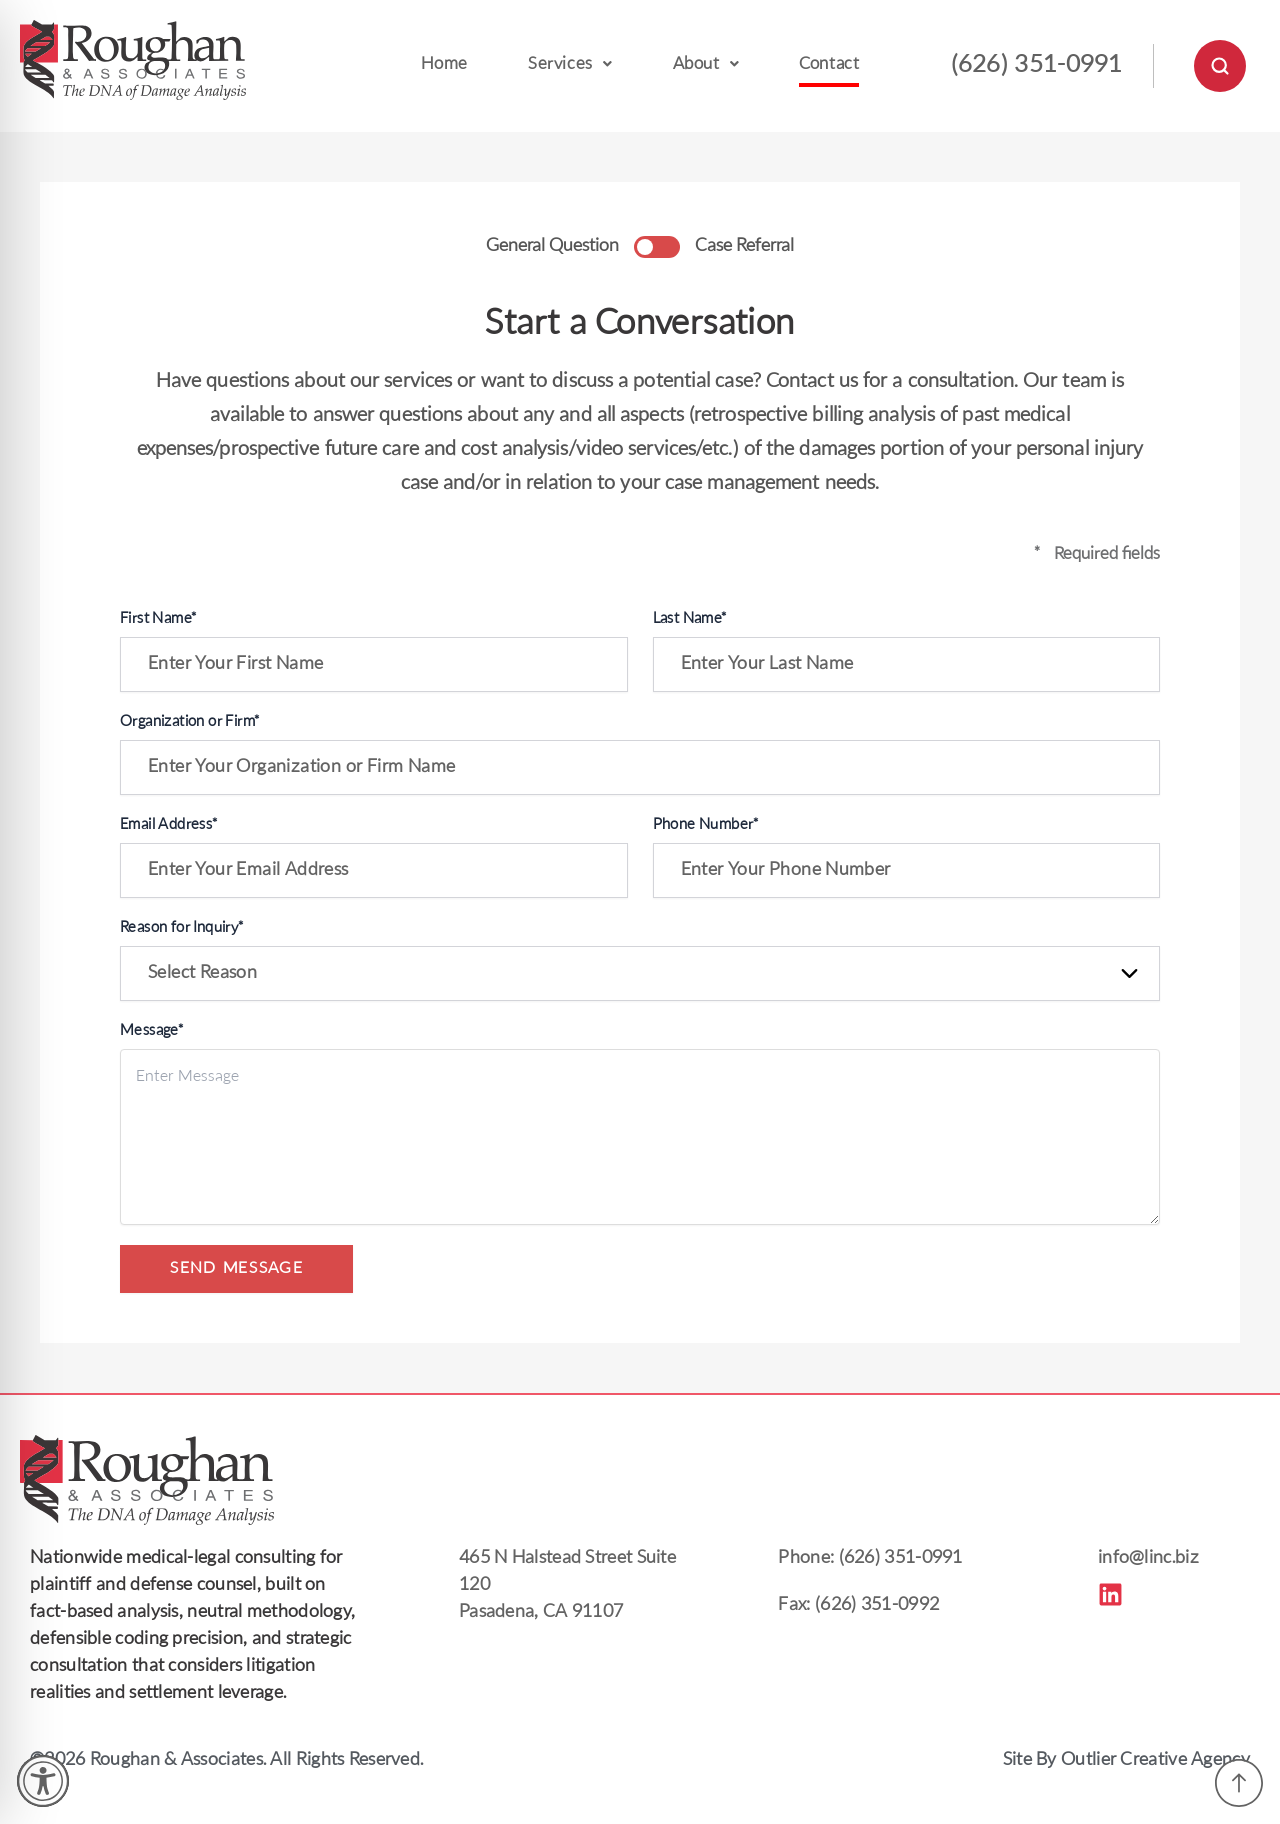  Describe the element at coordinates (1037, 66) in the screenshot. I see `(626) 351-0991` at that location.